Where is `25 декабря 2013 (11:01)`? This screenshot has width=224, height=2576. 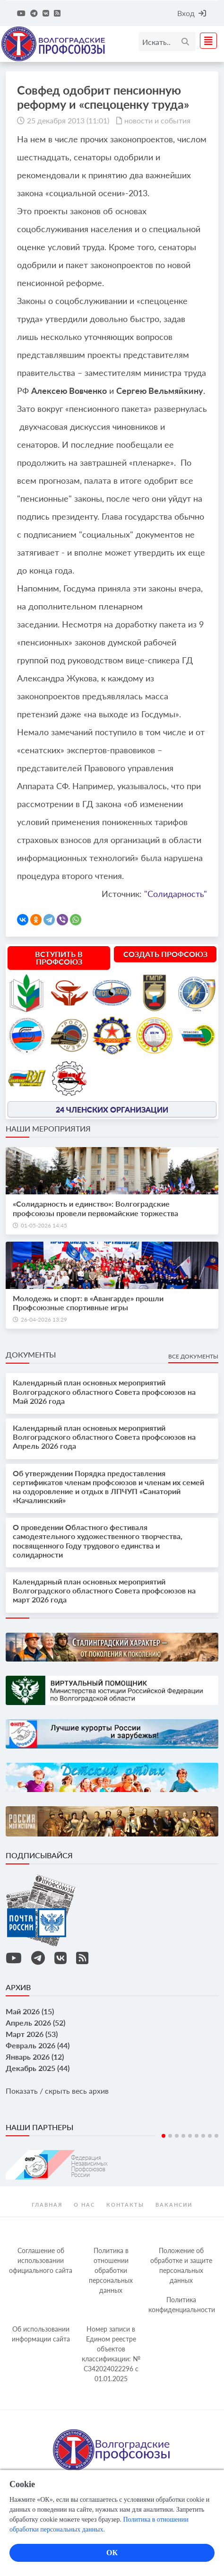
25 декабря 2013 (11:01) is located at coordinates (68, 120).